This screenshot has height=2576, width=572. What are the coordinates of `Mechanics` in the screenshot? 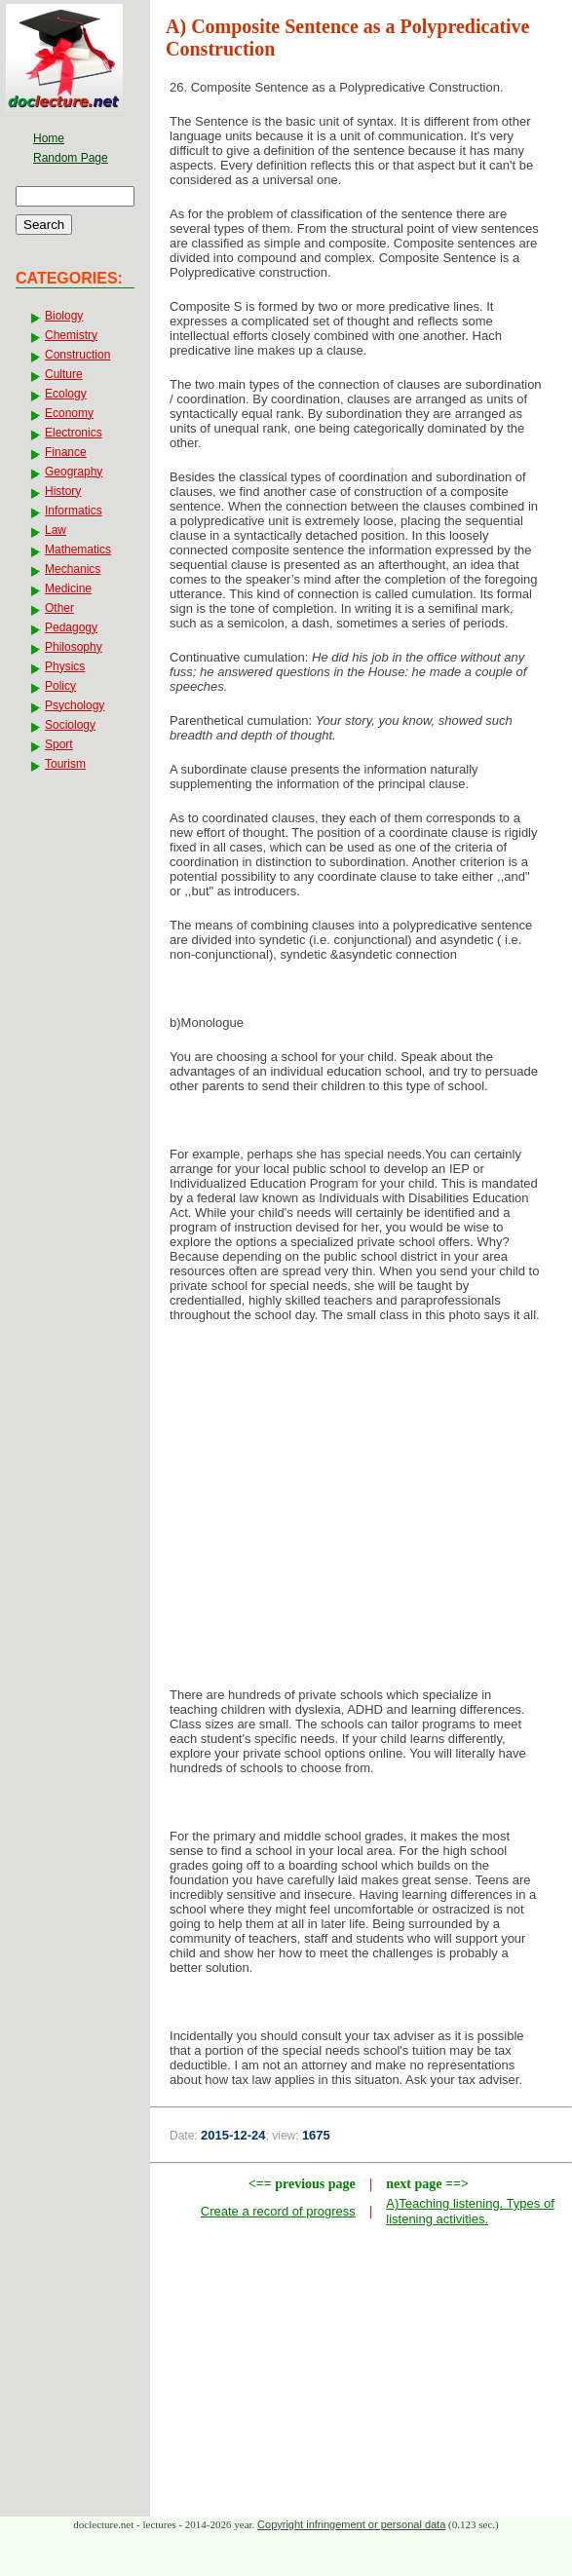 It's located at (72, 569).